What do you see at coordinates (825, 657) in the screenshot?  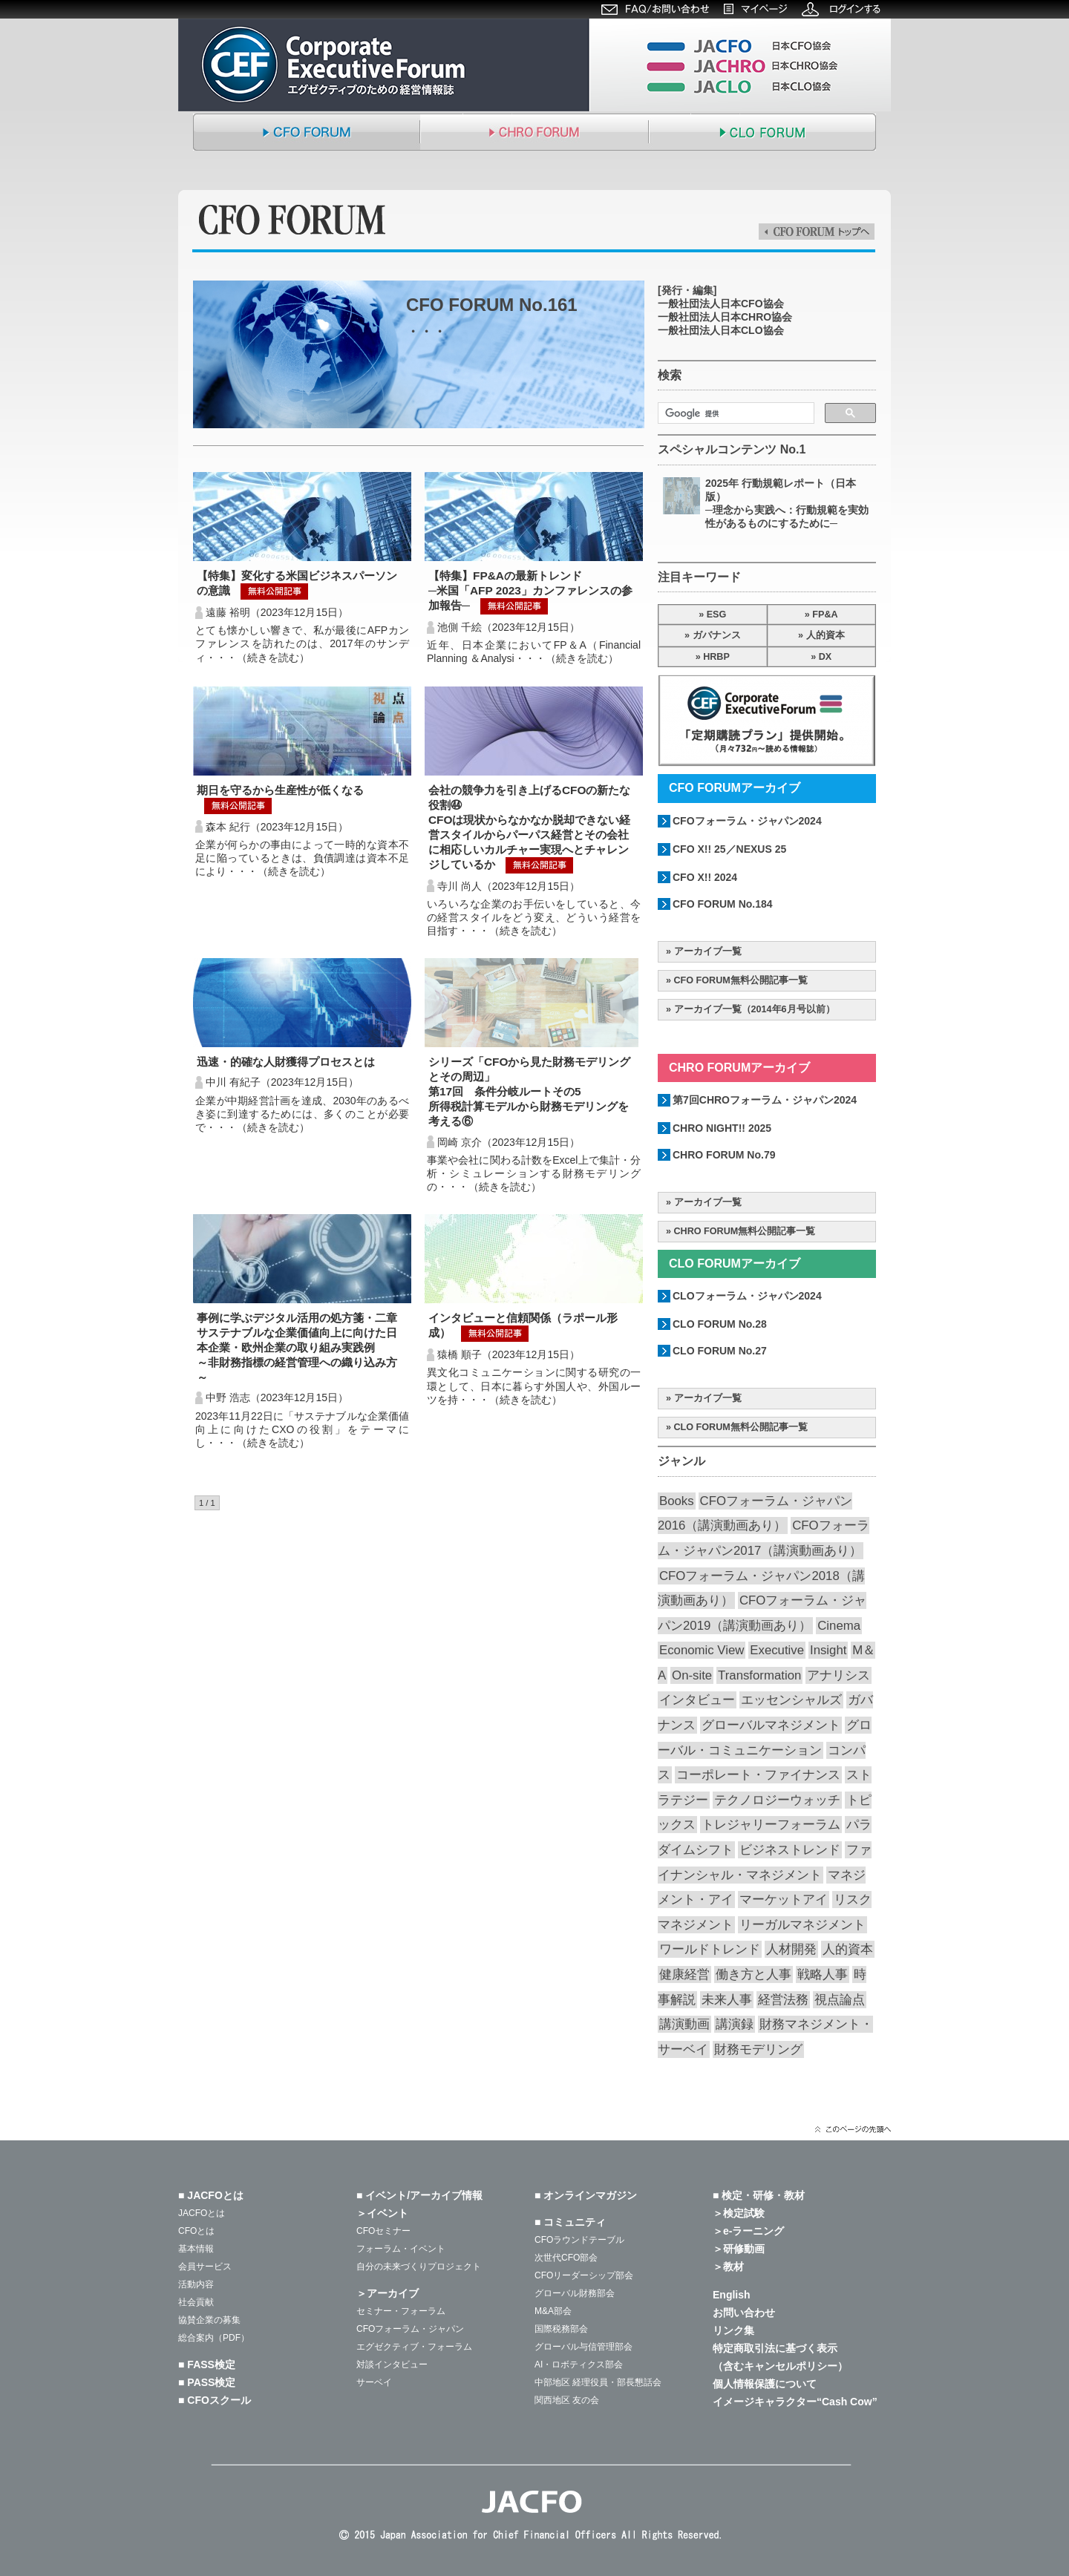 I see `DX` at bounding box center [825, 657].